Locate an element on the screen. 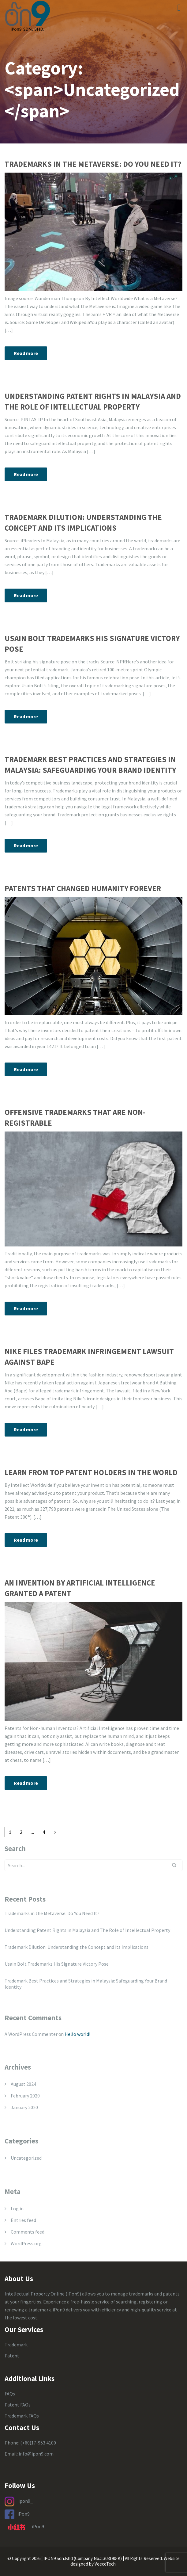 Image resolution: width=187 pixels, height=2576 pixels. Comments feed is located at coordinates (27, 2232).